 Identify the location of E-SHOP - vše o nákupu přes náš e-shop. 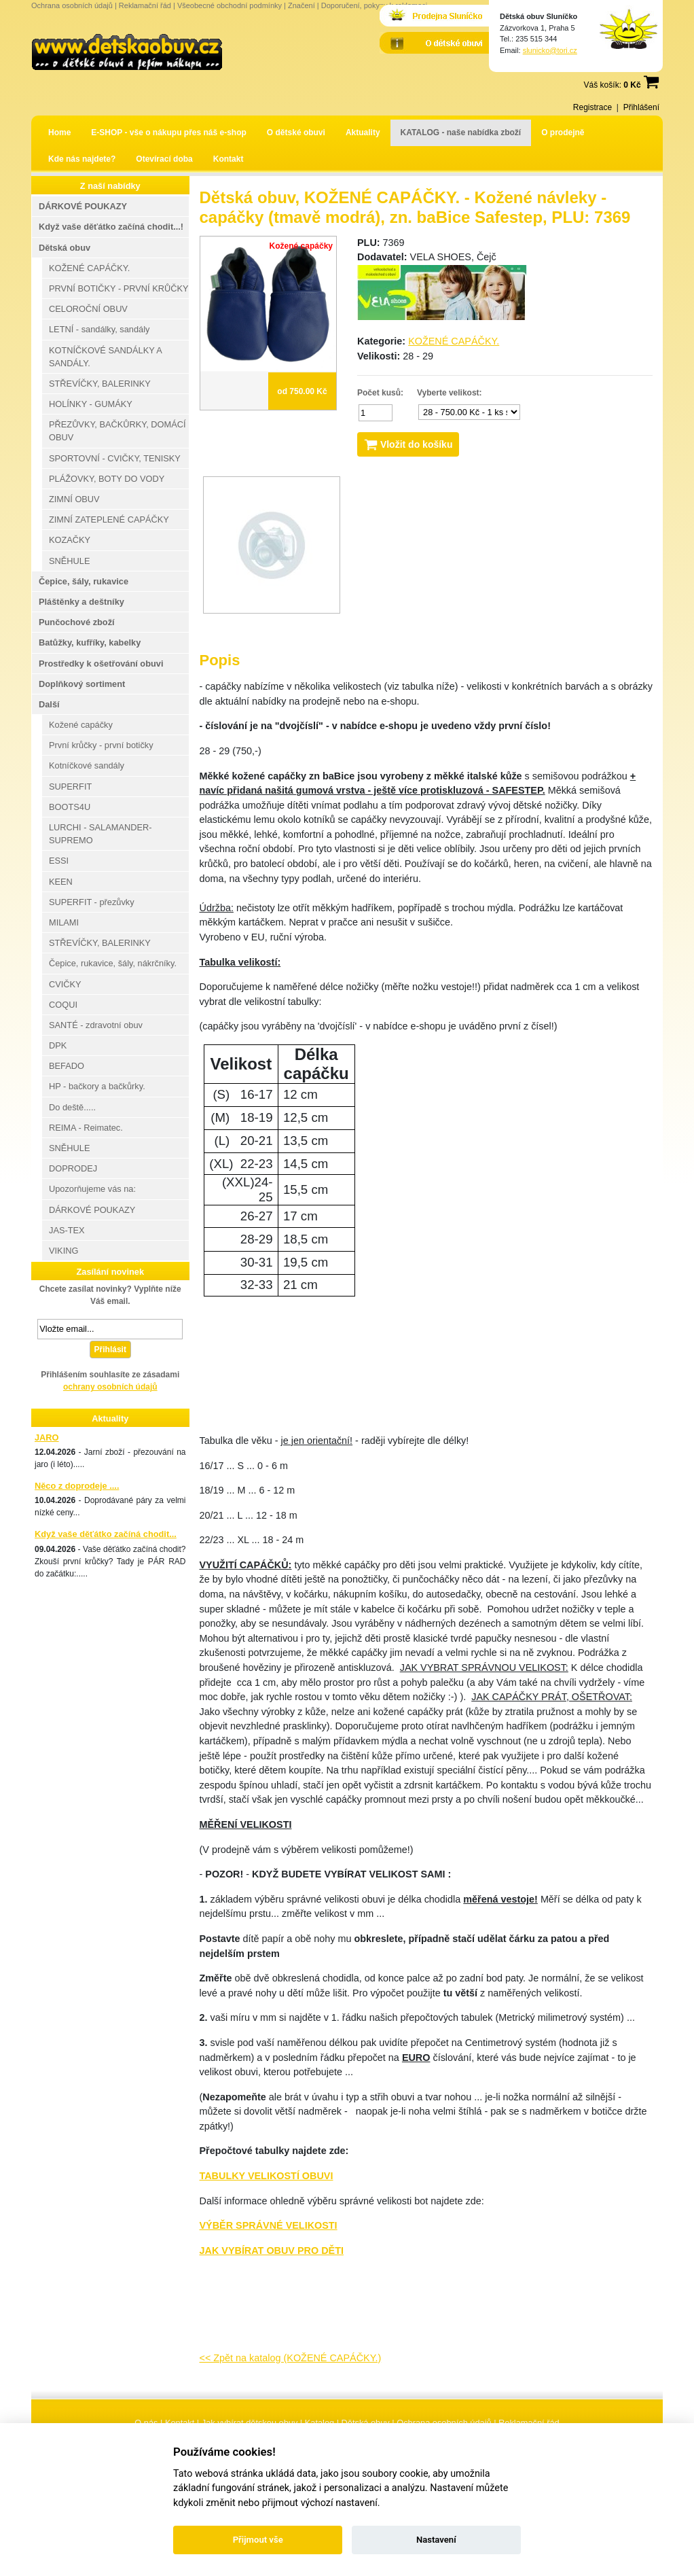
(168, 132).